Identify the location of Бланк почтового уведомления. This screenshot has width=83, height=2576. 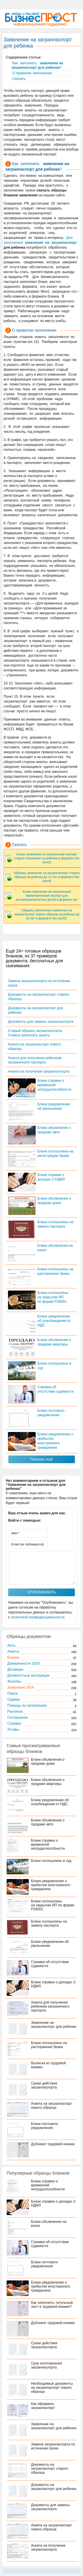
(44, 2126).